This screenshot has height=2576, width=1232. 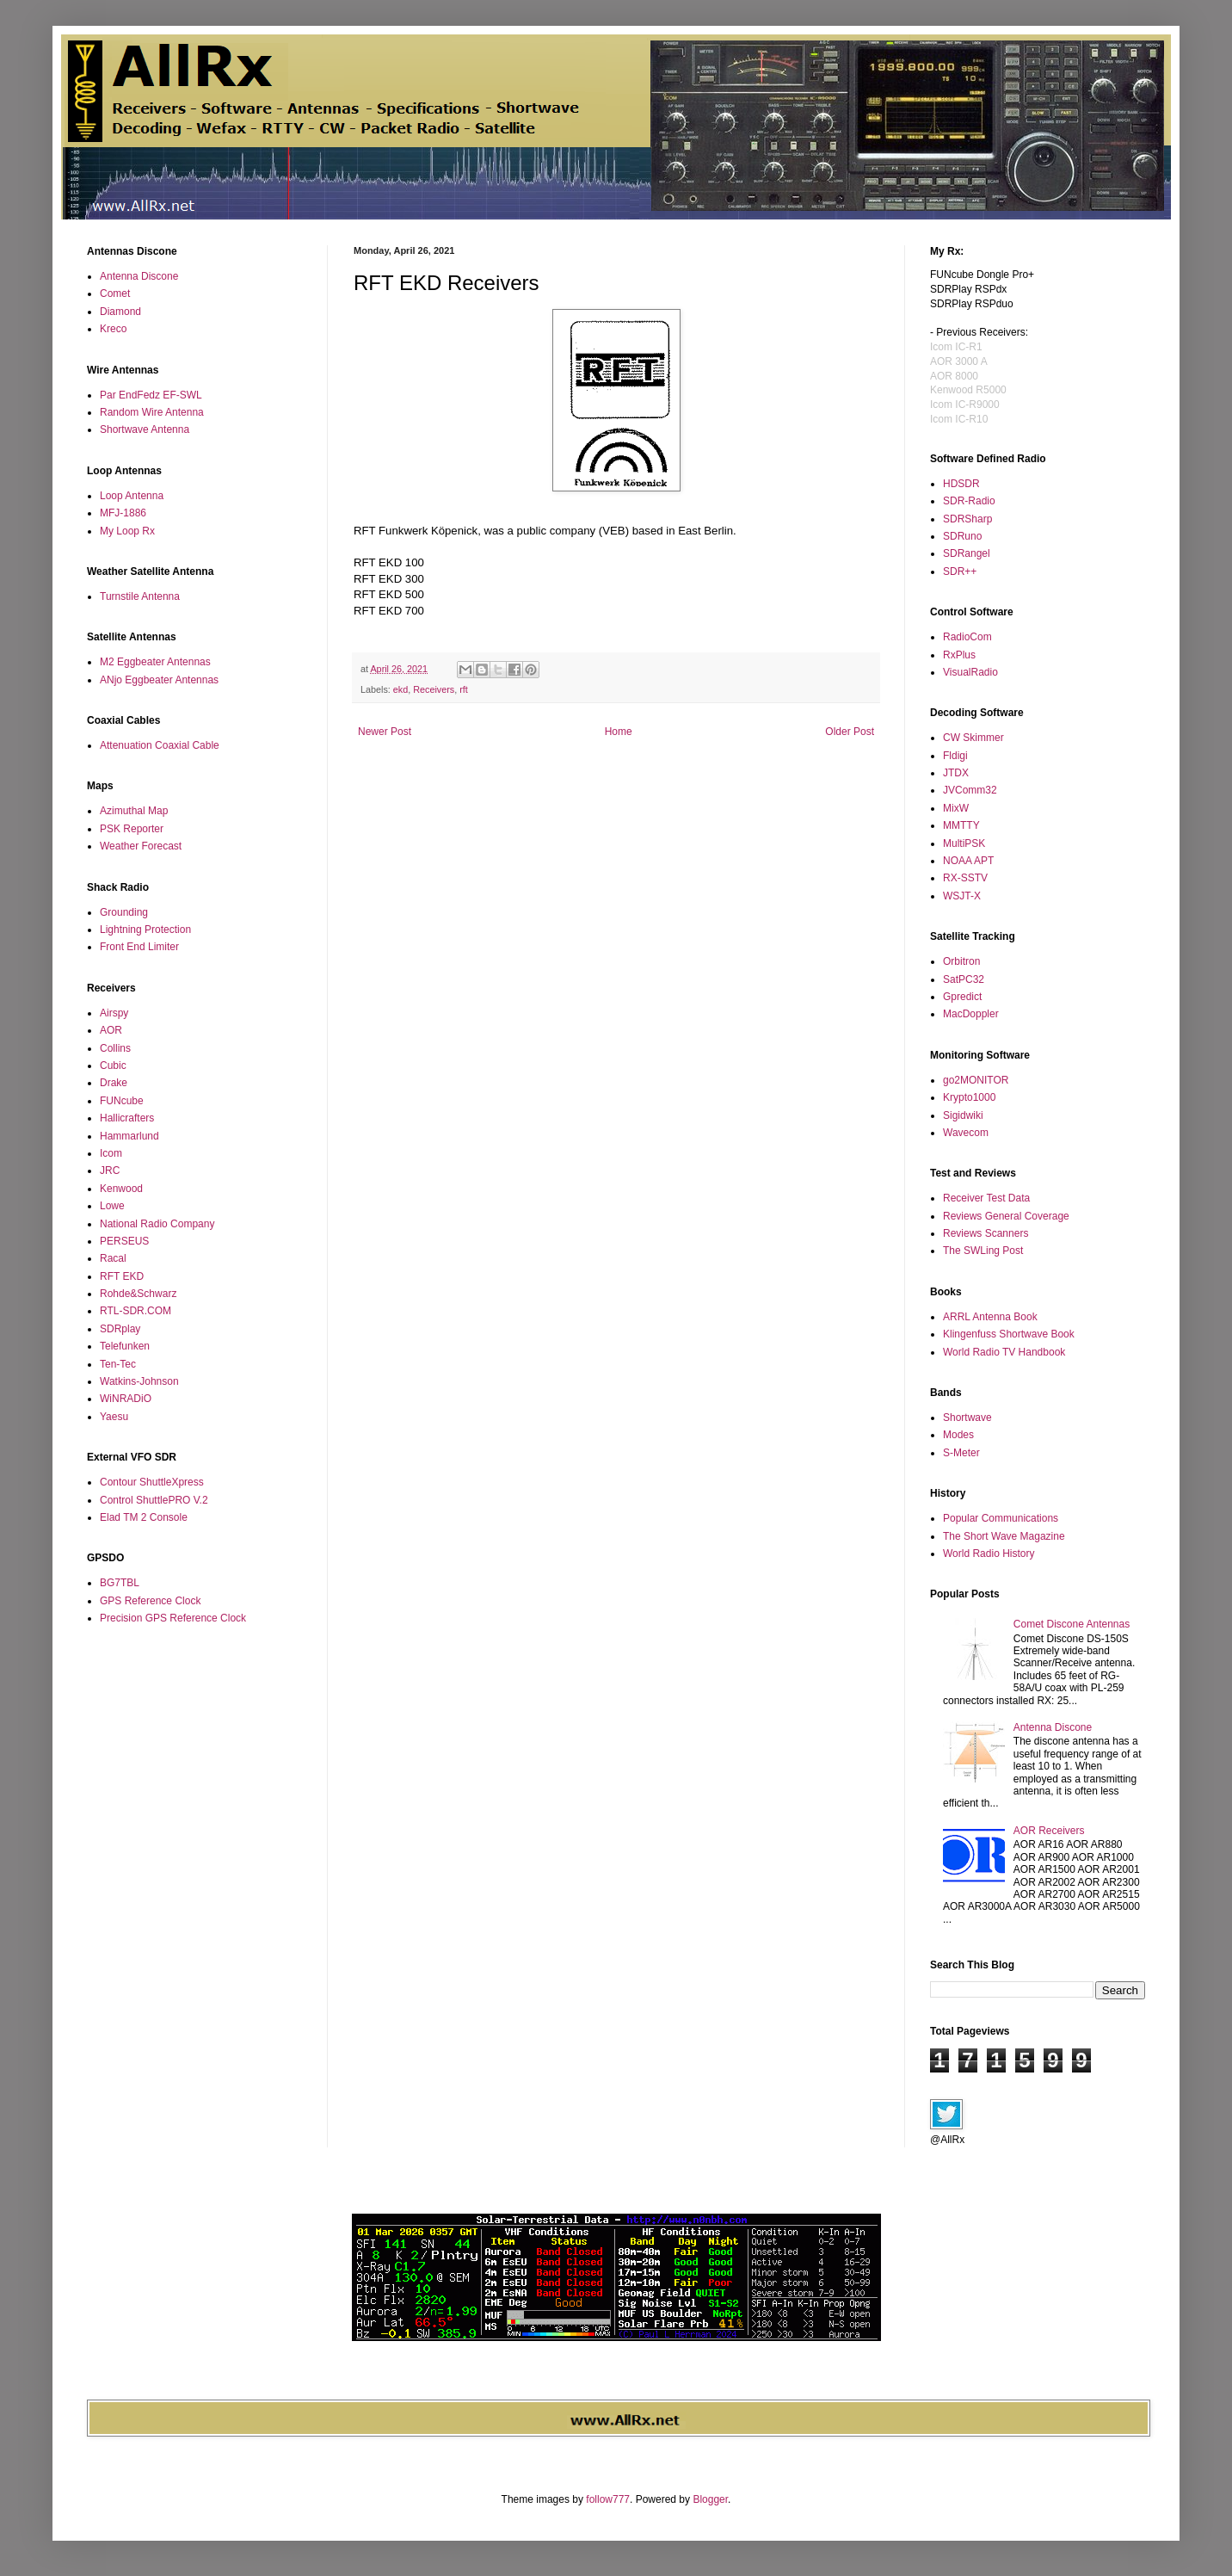 What do you see at coordinates (120, 1329) in the screenshot?
I see `SDRplay` at bounding box center [120, 1329].